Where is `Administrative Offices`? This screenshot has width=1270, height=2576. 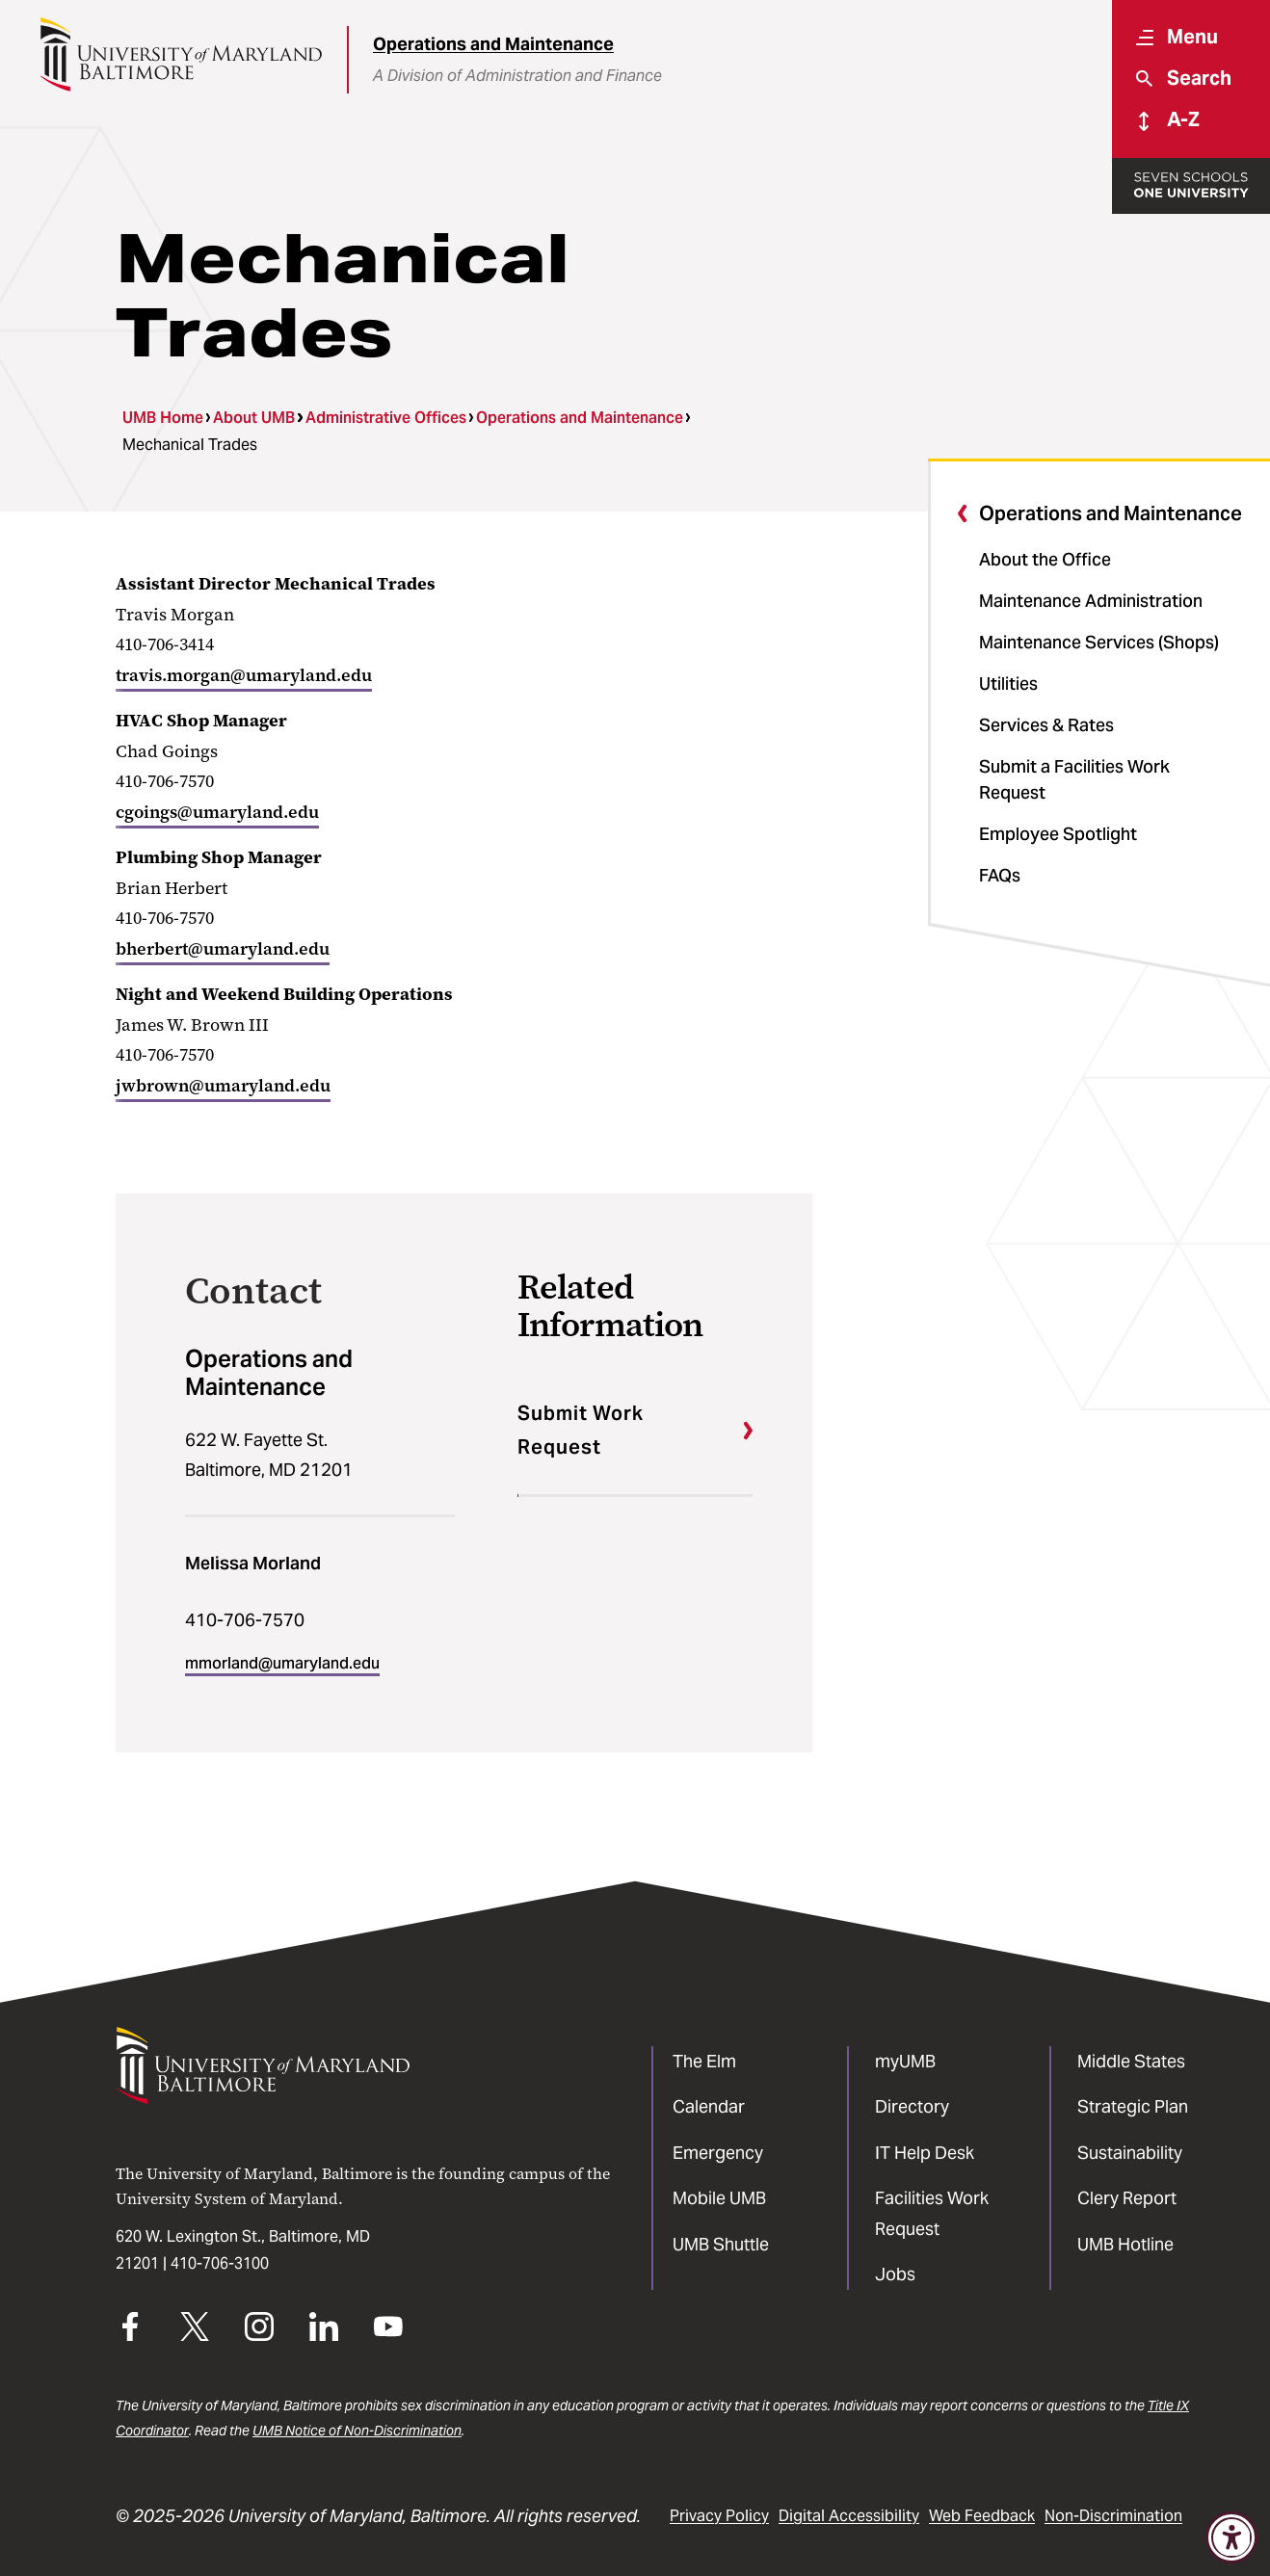 Administrative Offices is located at coordinates (385, 417).